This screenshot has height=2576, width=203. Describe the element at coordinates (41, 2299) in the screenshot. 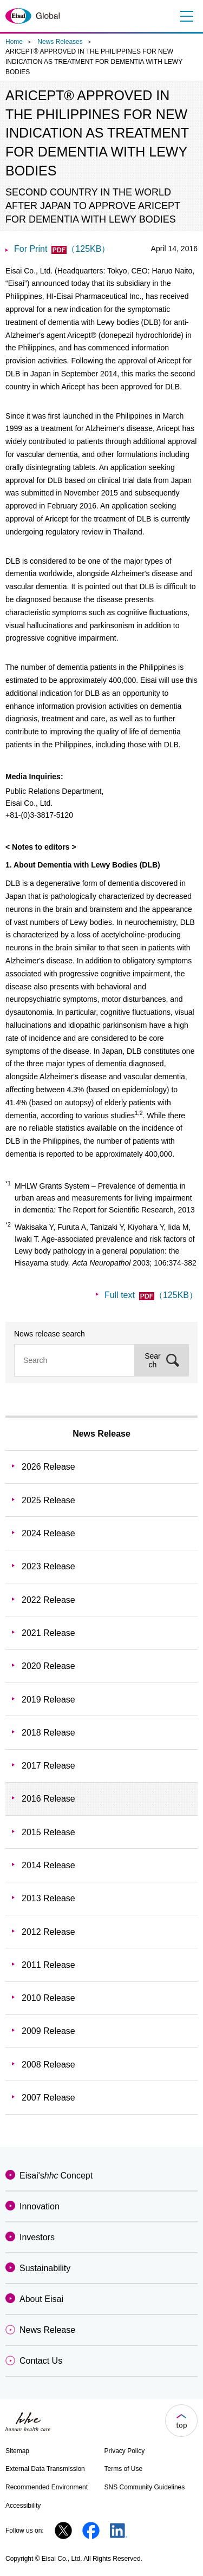

I see `About Eisai` at that location.